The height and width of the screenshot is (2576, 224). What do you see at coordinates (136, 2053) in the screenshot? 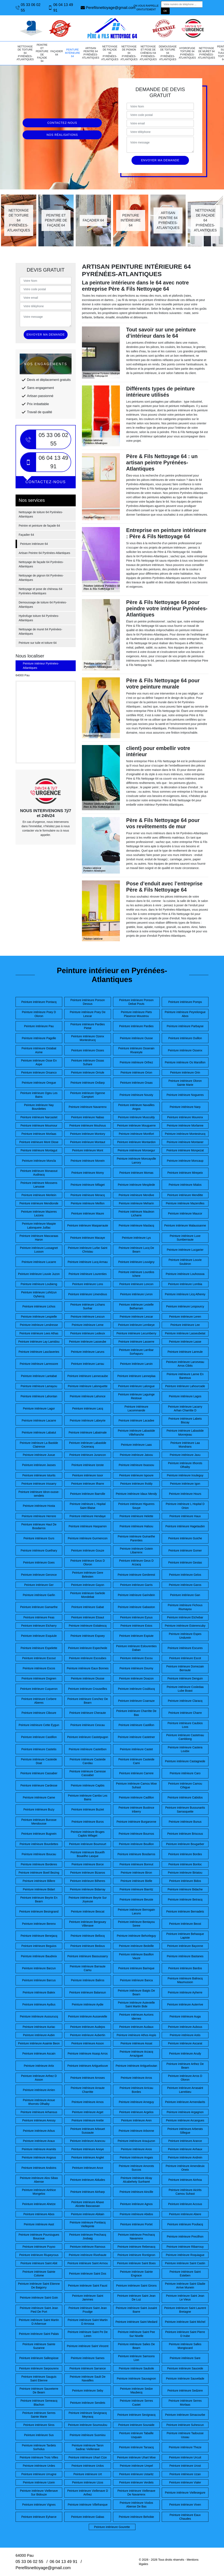
I see `Peinture intérieure Arzacq Arraziguet` at bounding box center [136, 2053].